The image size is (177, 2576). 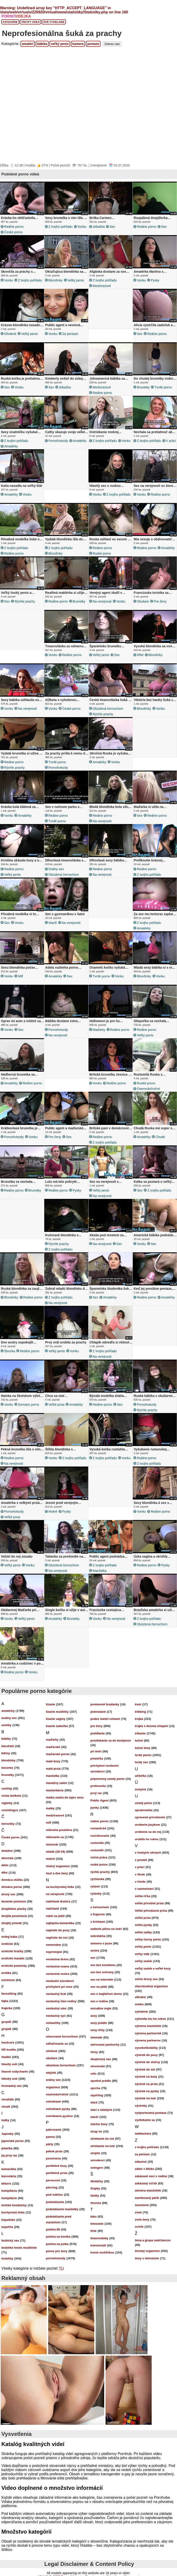 I want to click on zvrhlé, so click(x=139, y=2240).